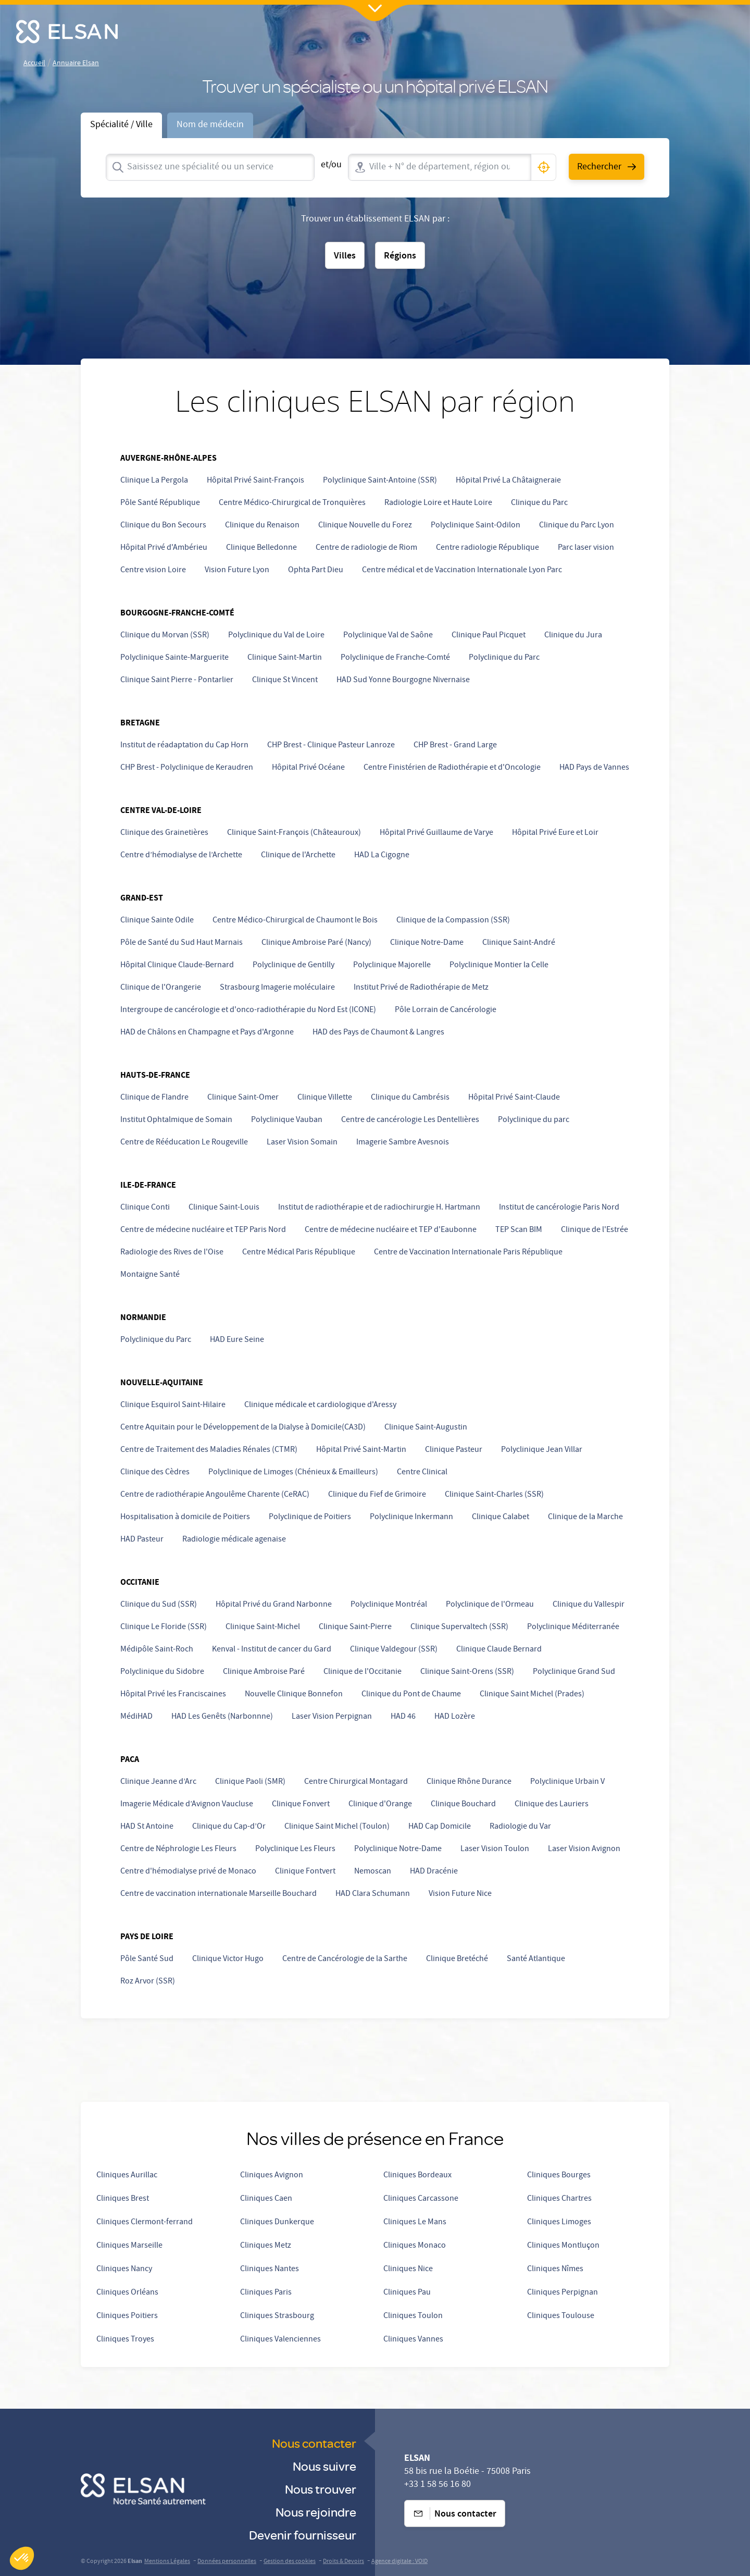 The width and height of the screenshot is (750, 2576). What do you see at coordinates (391, 1230) in the screenshot?
I see `Centre de médecine nucléaire et TEP d'Eaubonne [undefined (opens in a new tab)]` at bounding box center [391, 1230].